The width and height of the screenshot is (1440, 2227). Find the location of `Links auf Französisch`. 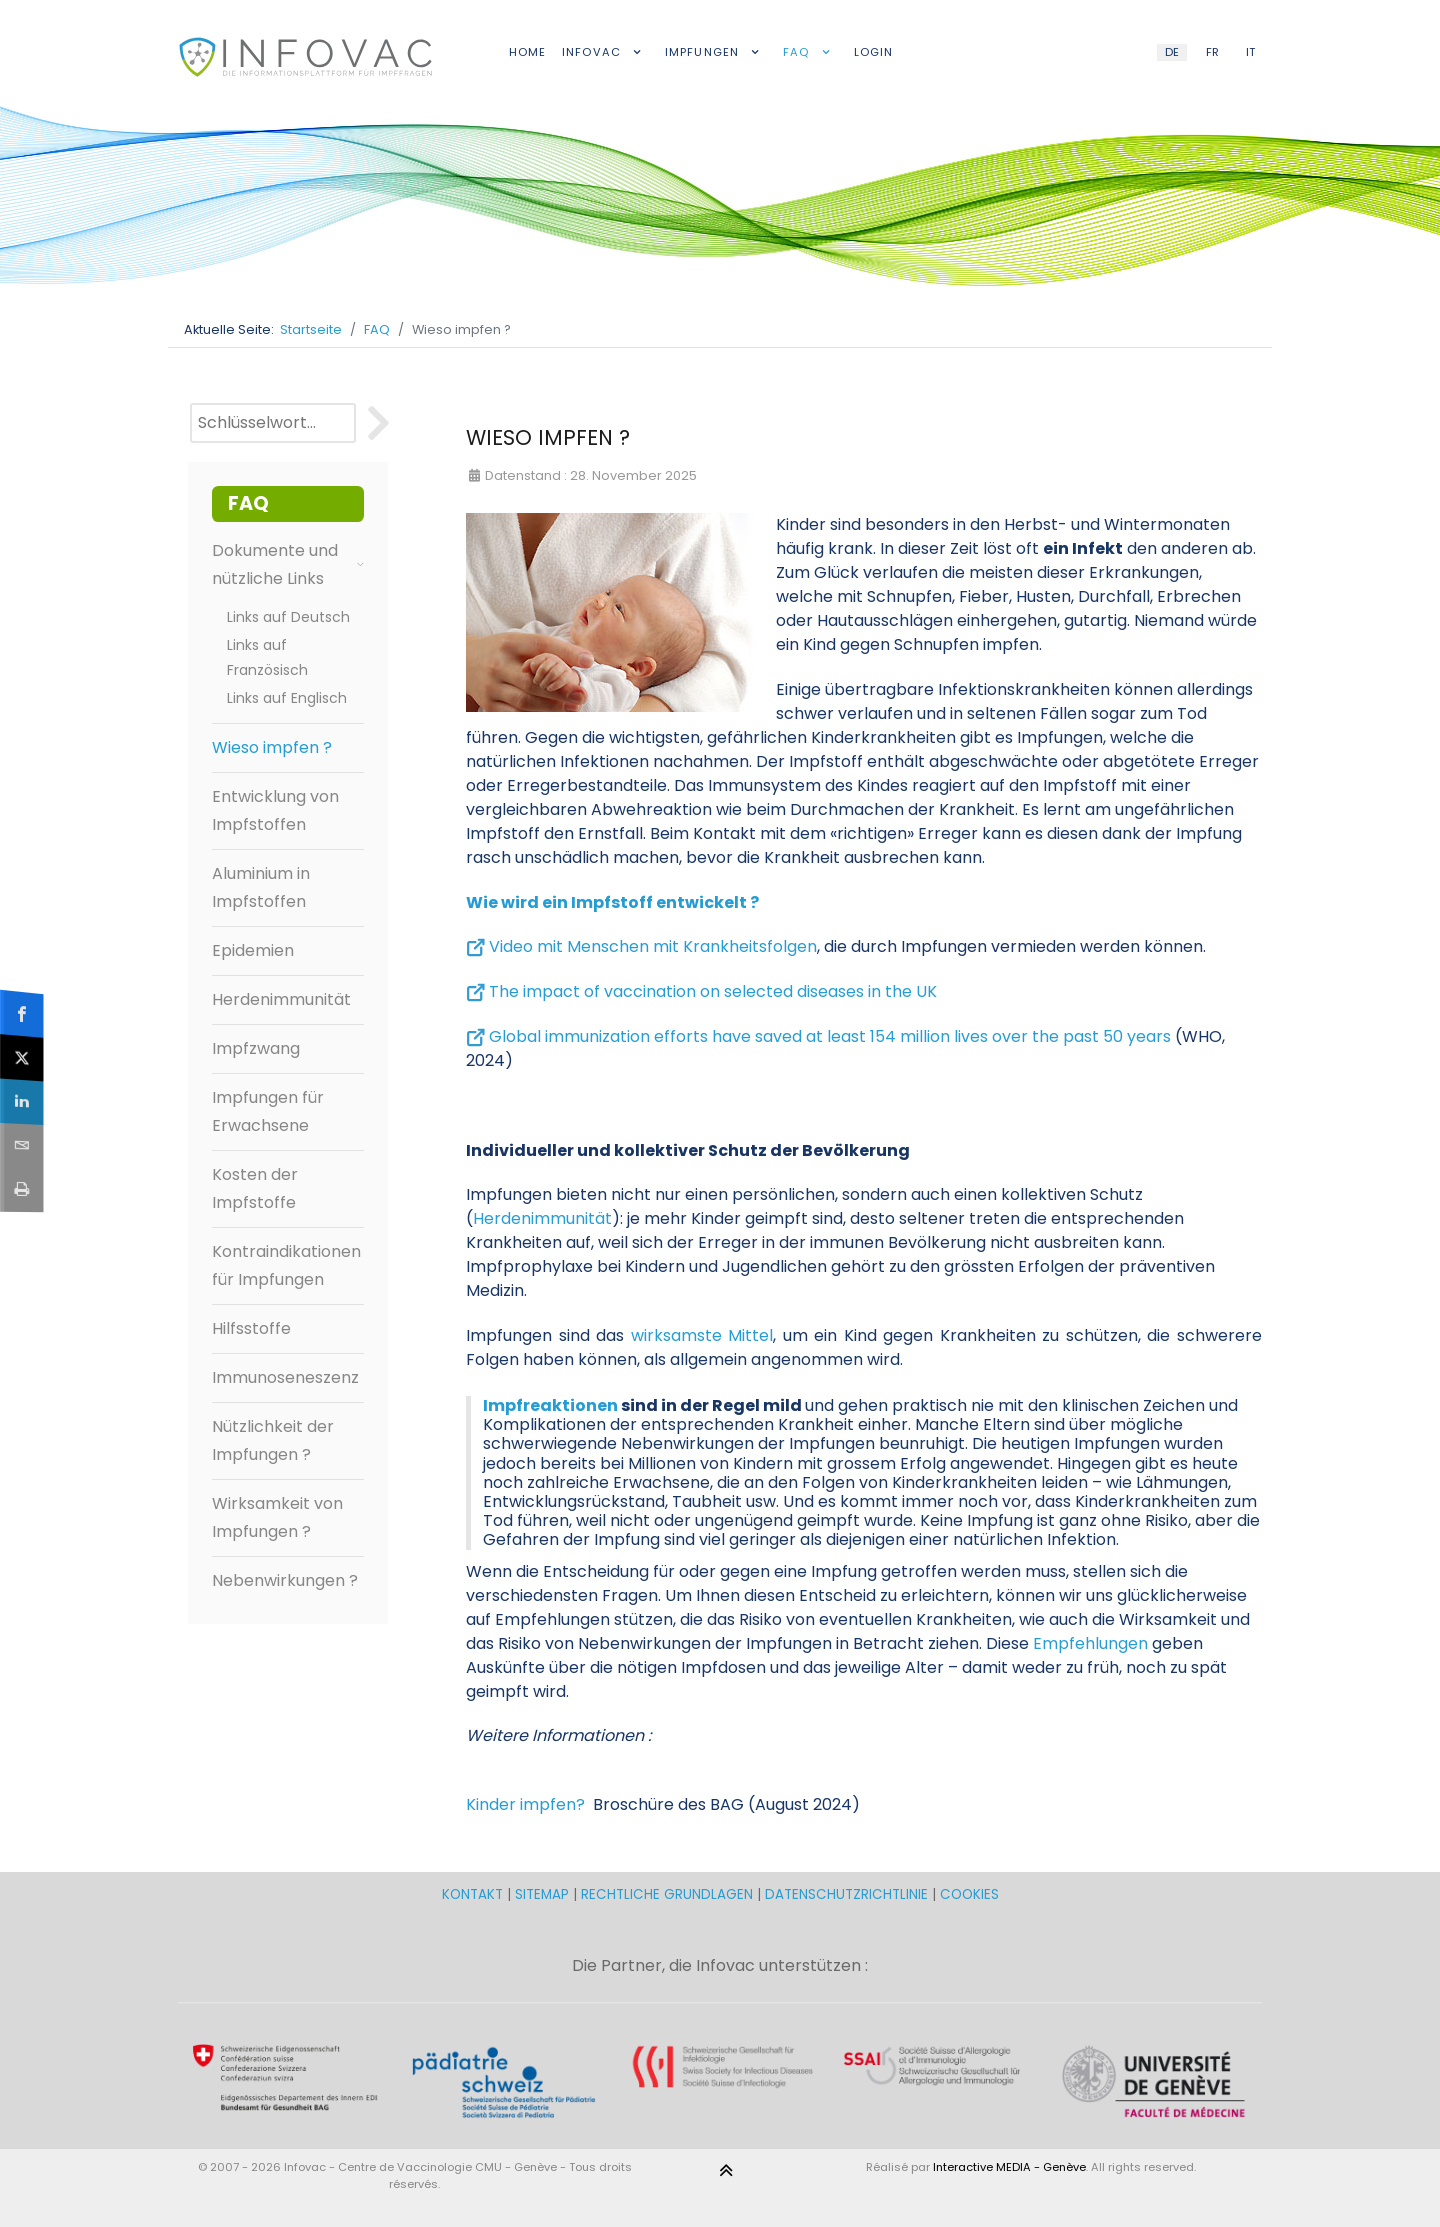

Links auf Französisch is located at coordinates (267, 657).